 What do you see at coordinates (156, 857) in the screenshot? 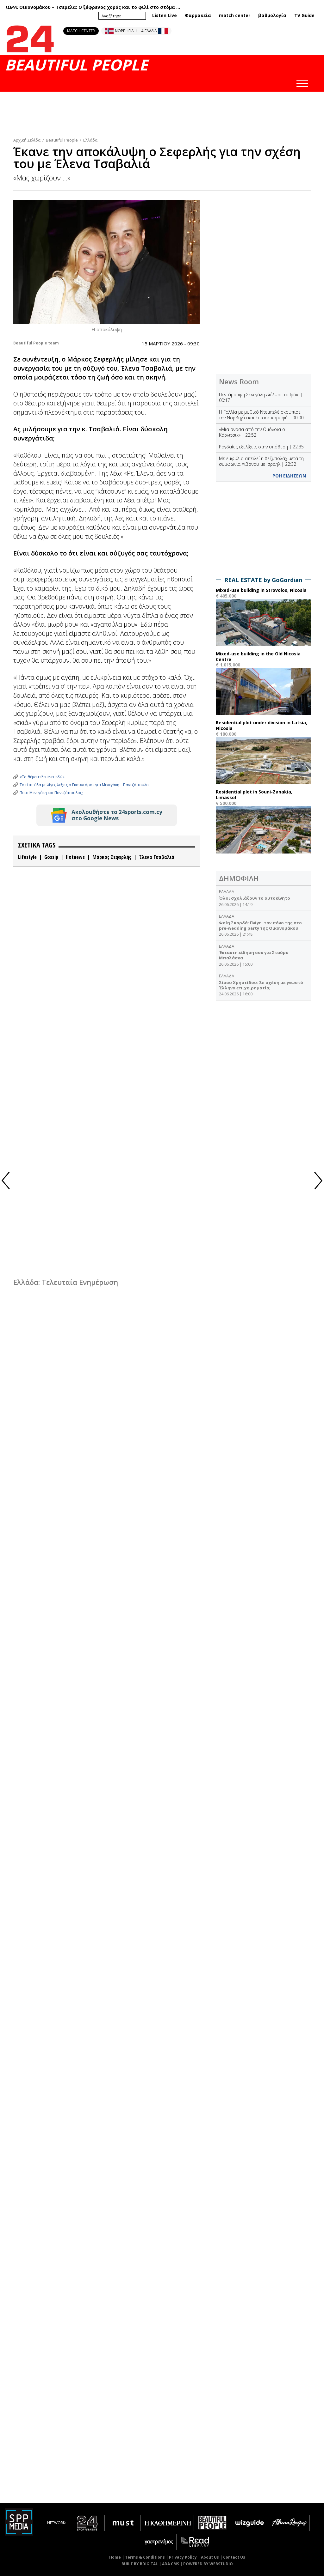
I see `Έλενα Τσαβαλιά` at bounding box center [156, 857].